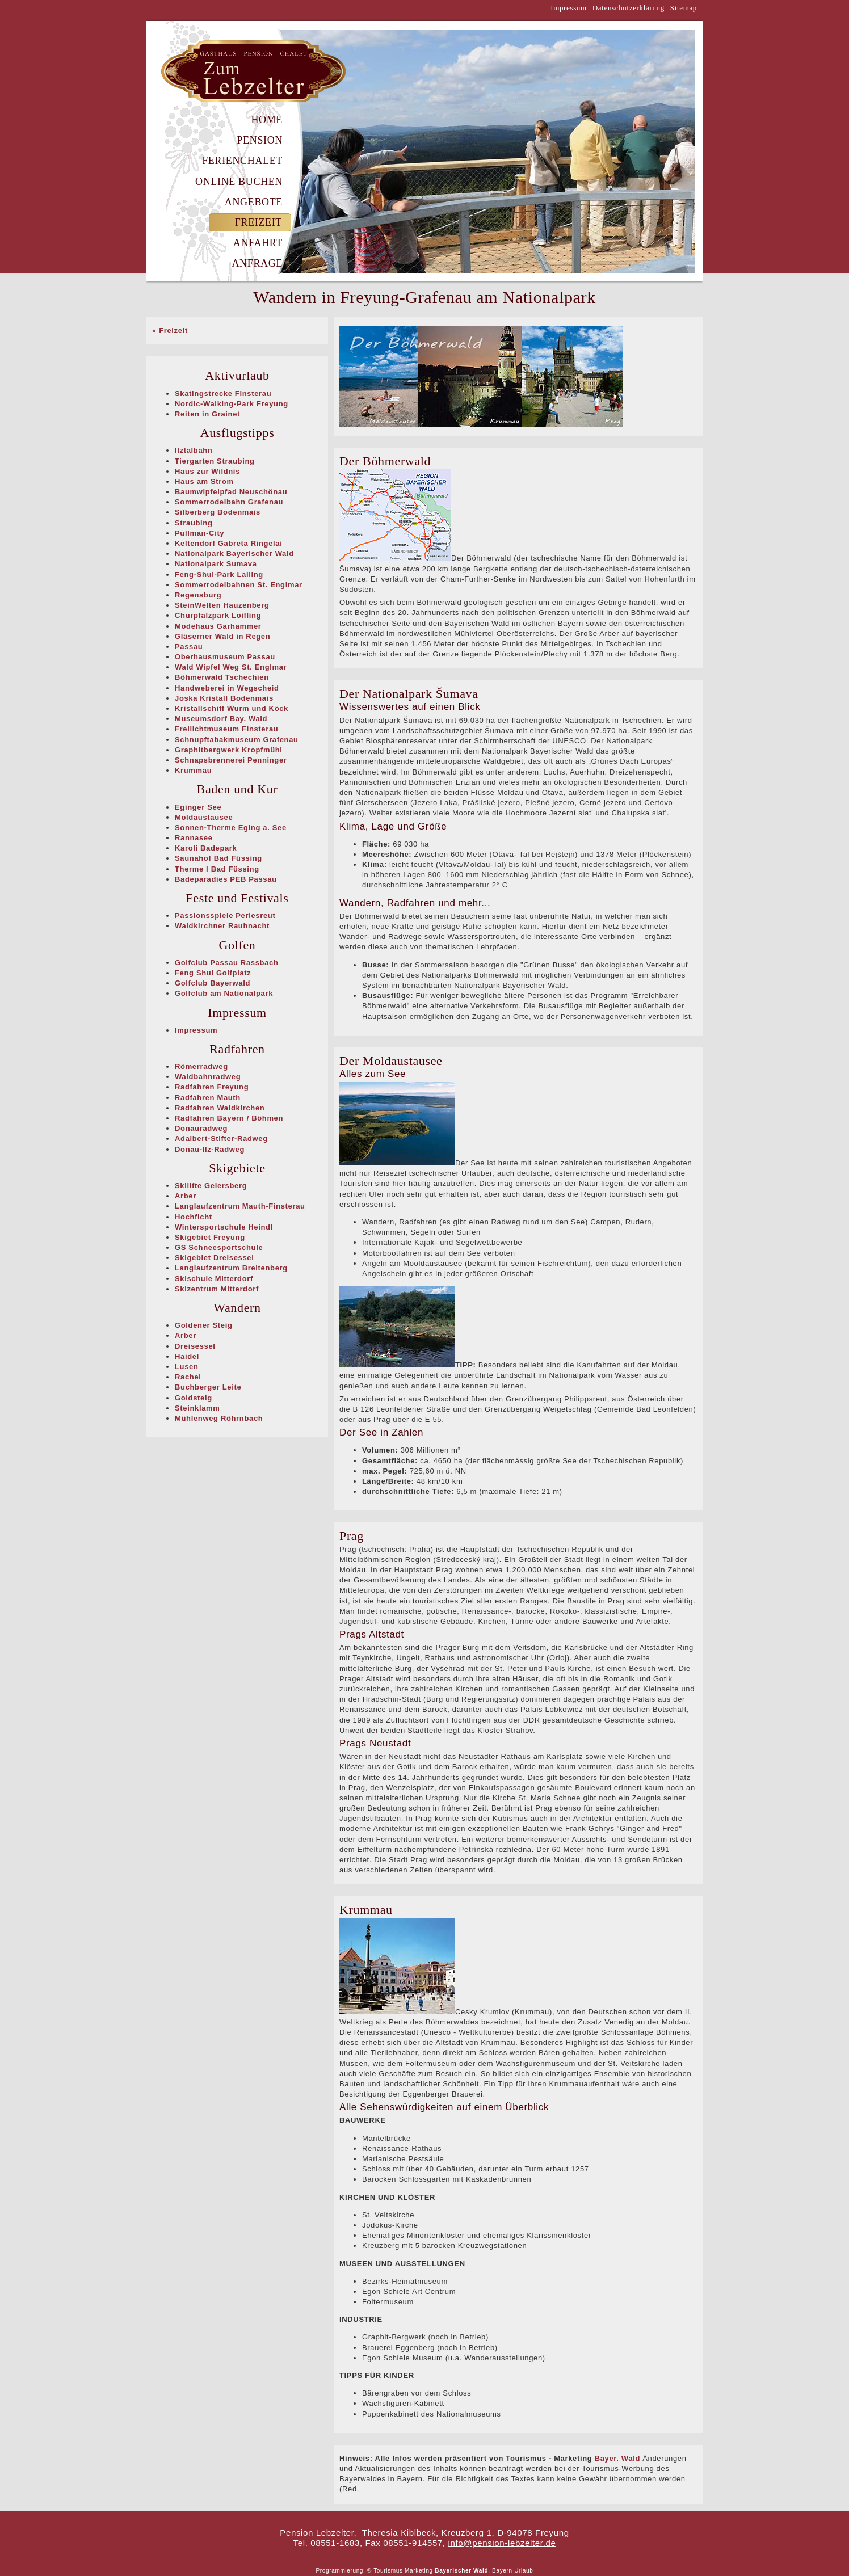  I want to click on Impressum, so click(568, 7).